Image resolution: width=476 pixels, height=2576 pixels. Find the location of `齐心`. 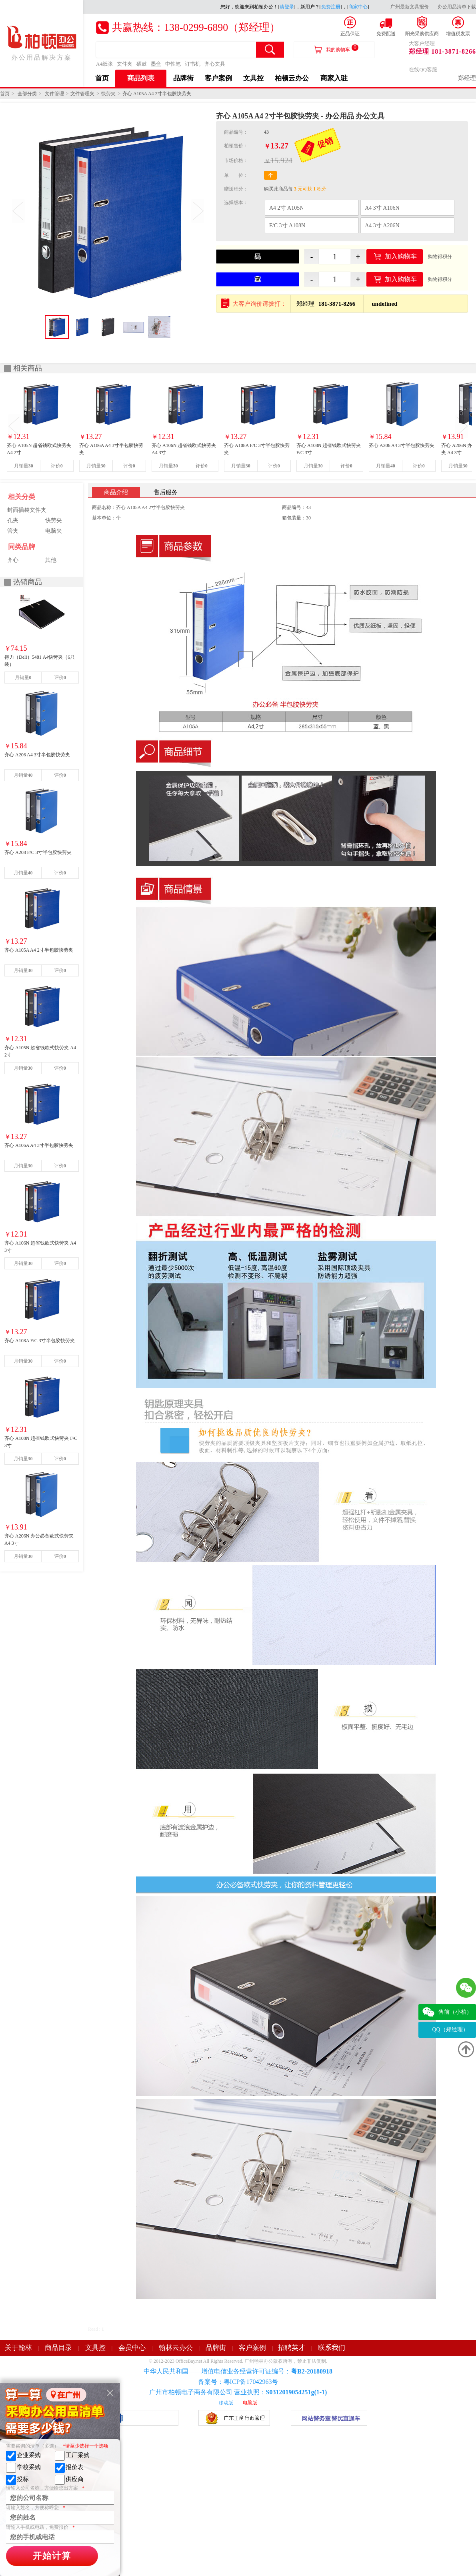

齐心 is located at coordinates (12, 560).